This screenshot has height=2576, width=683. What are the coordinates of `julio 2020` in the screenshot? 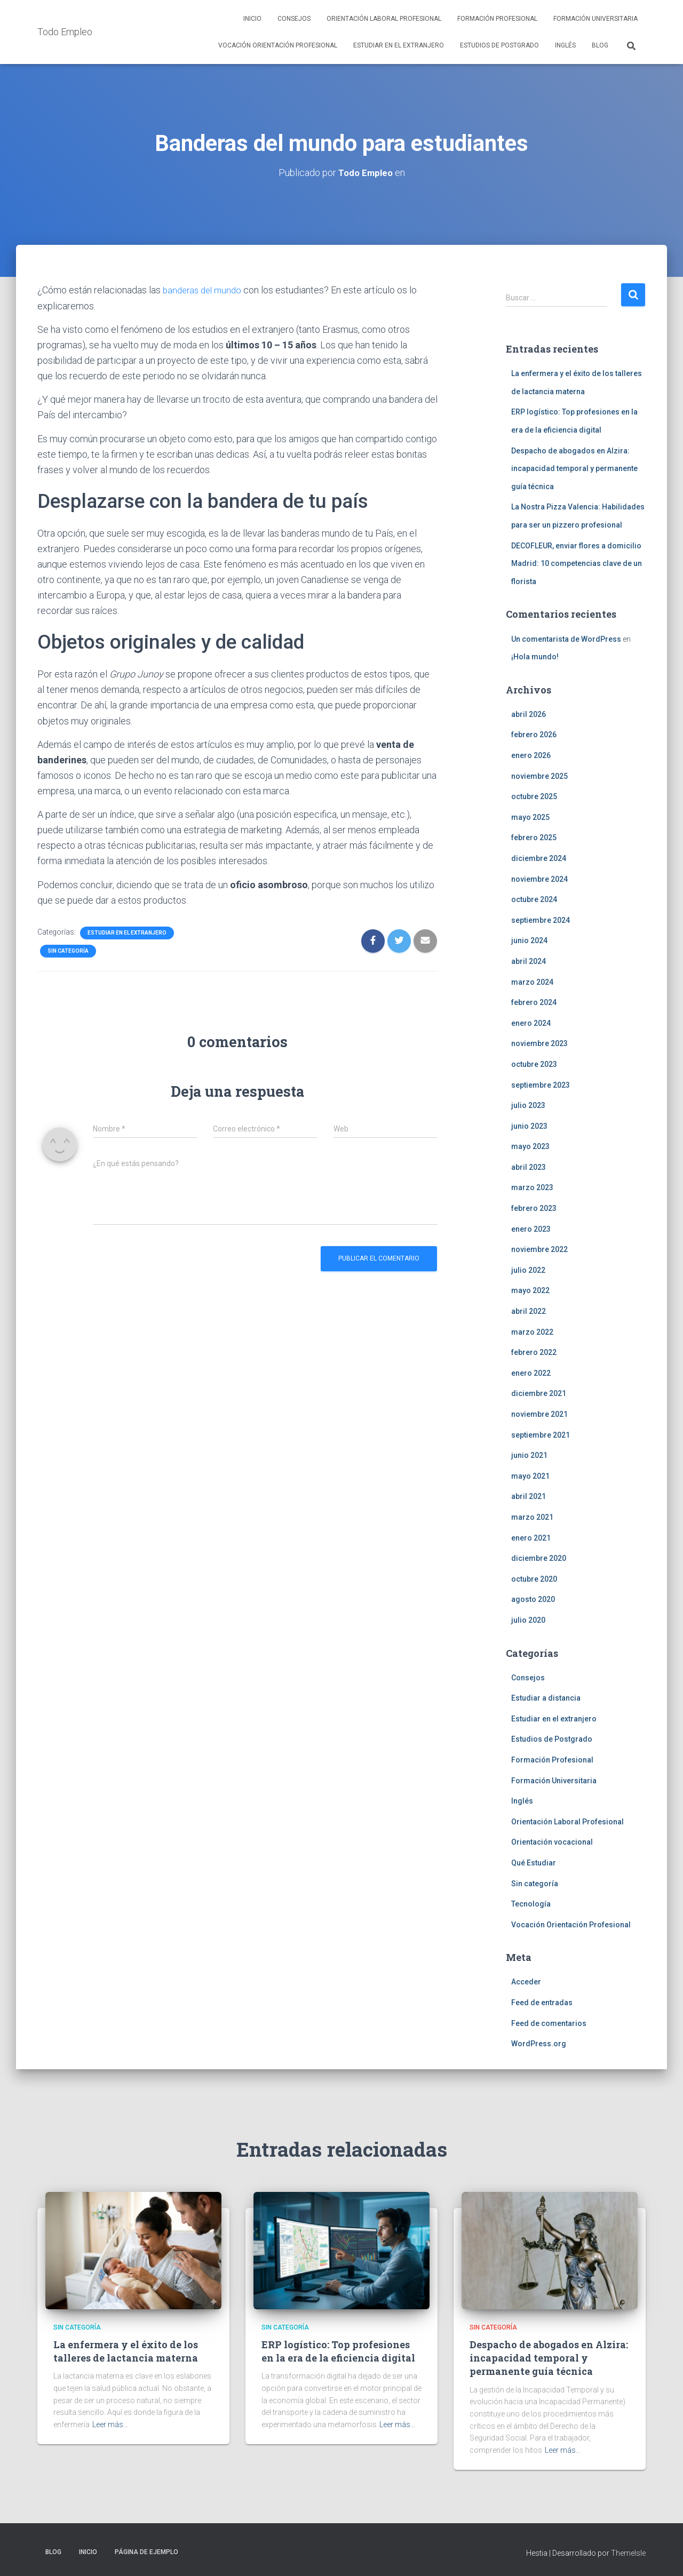 It's located at (528, 1619).